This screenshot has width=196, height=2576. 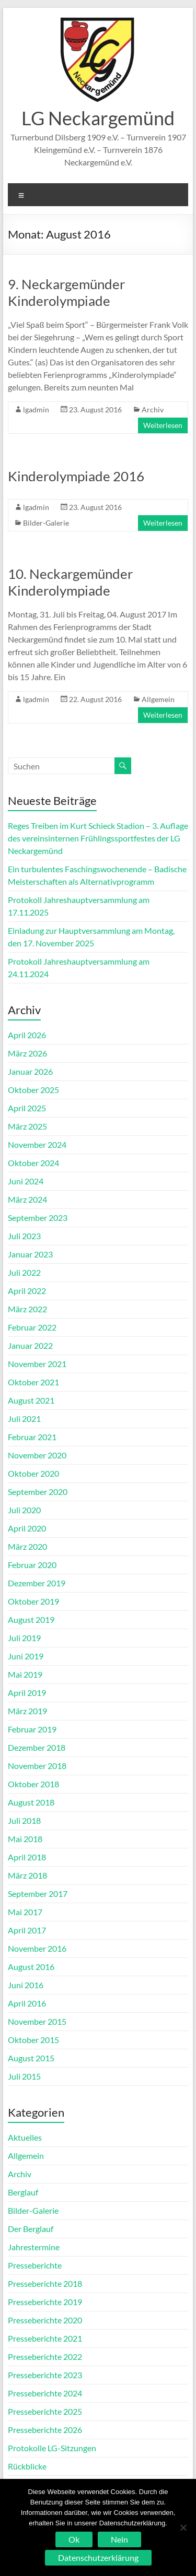 What do you see at coordinates (32, 1327) in the screenshot?
I see `Februar 2022` at bounding box center [32, 1327].